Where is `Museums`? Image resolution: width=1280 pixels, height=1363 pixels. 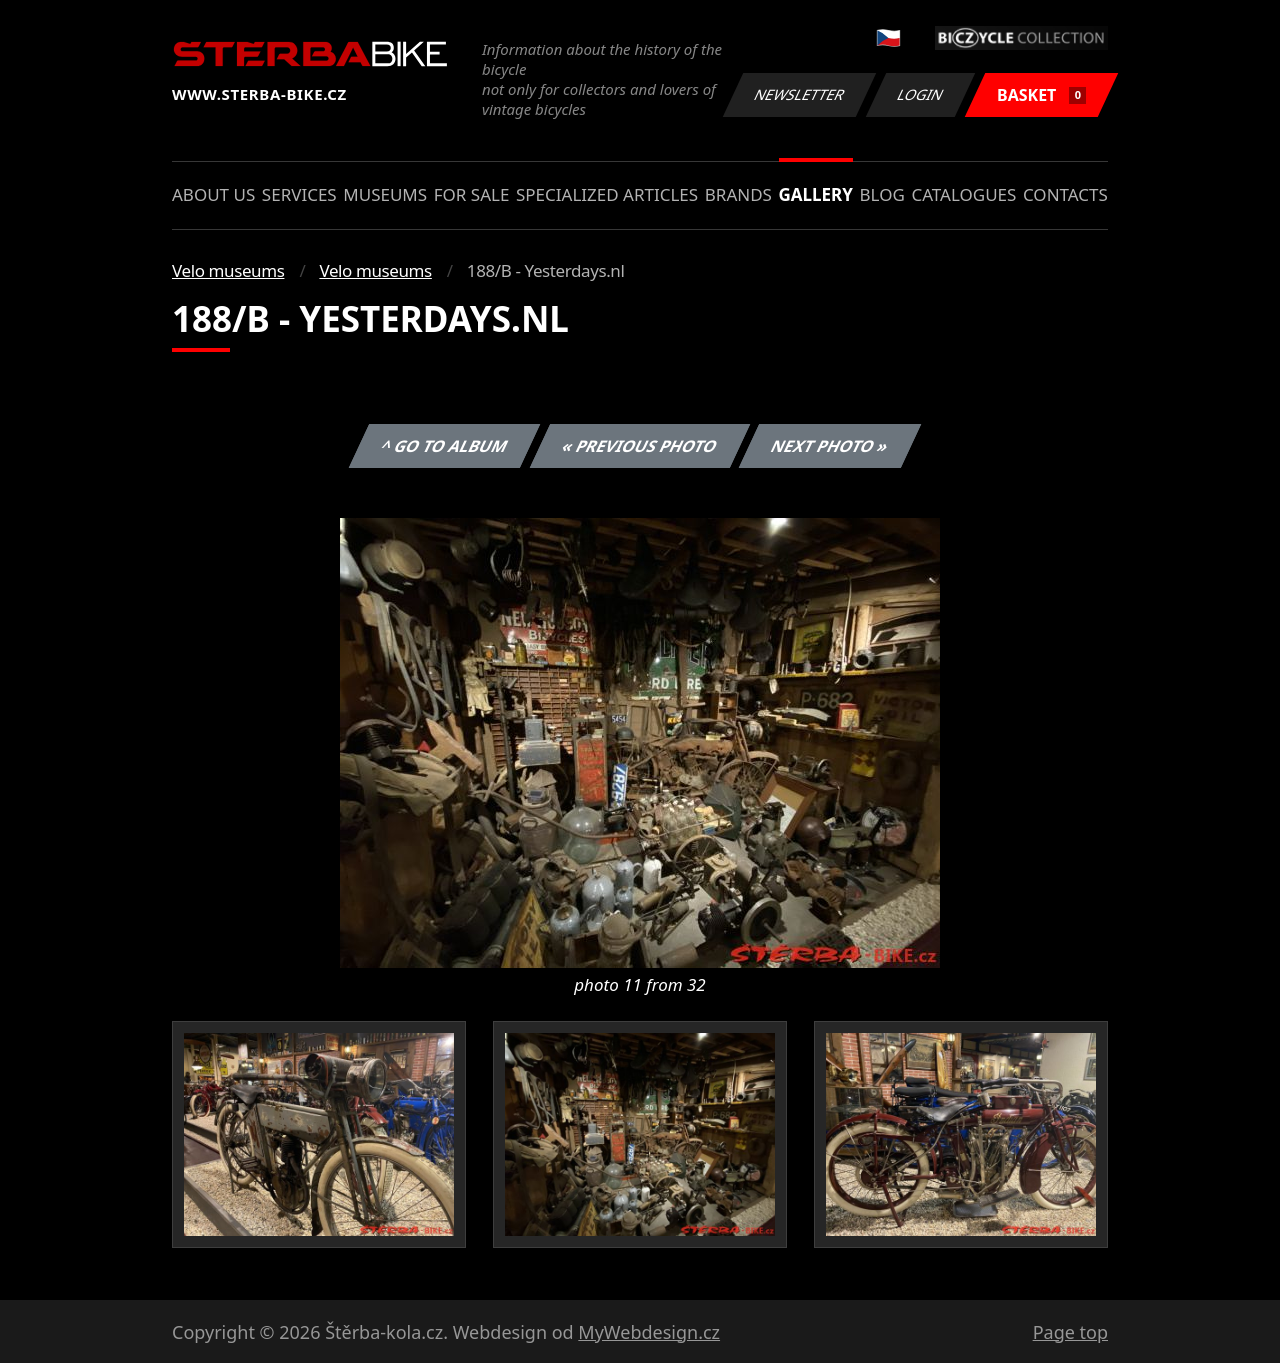
Museums is located at coordinates (385, 194).